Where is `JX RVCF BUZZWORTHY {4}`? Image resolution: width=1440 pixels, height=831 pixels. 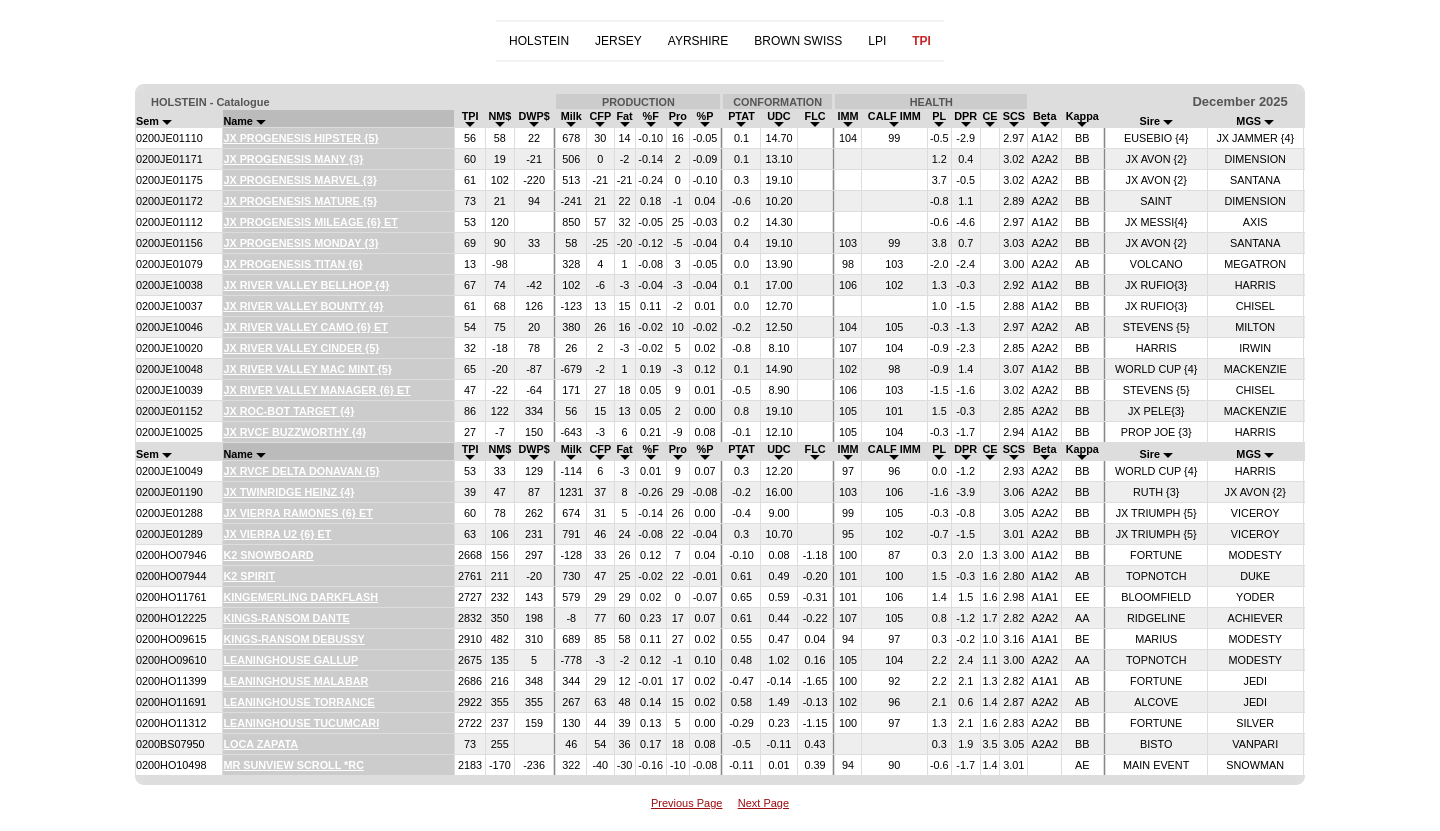
JX RVCF BUZZWORTHY {4} is located at coordinates (294, 432).